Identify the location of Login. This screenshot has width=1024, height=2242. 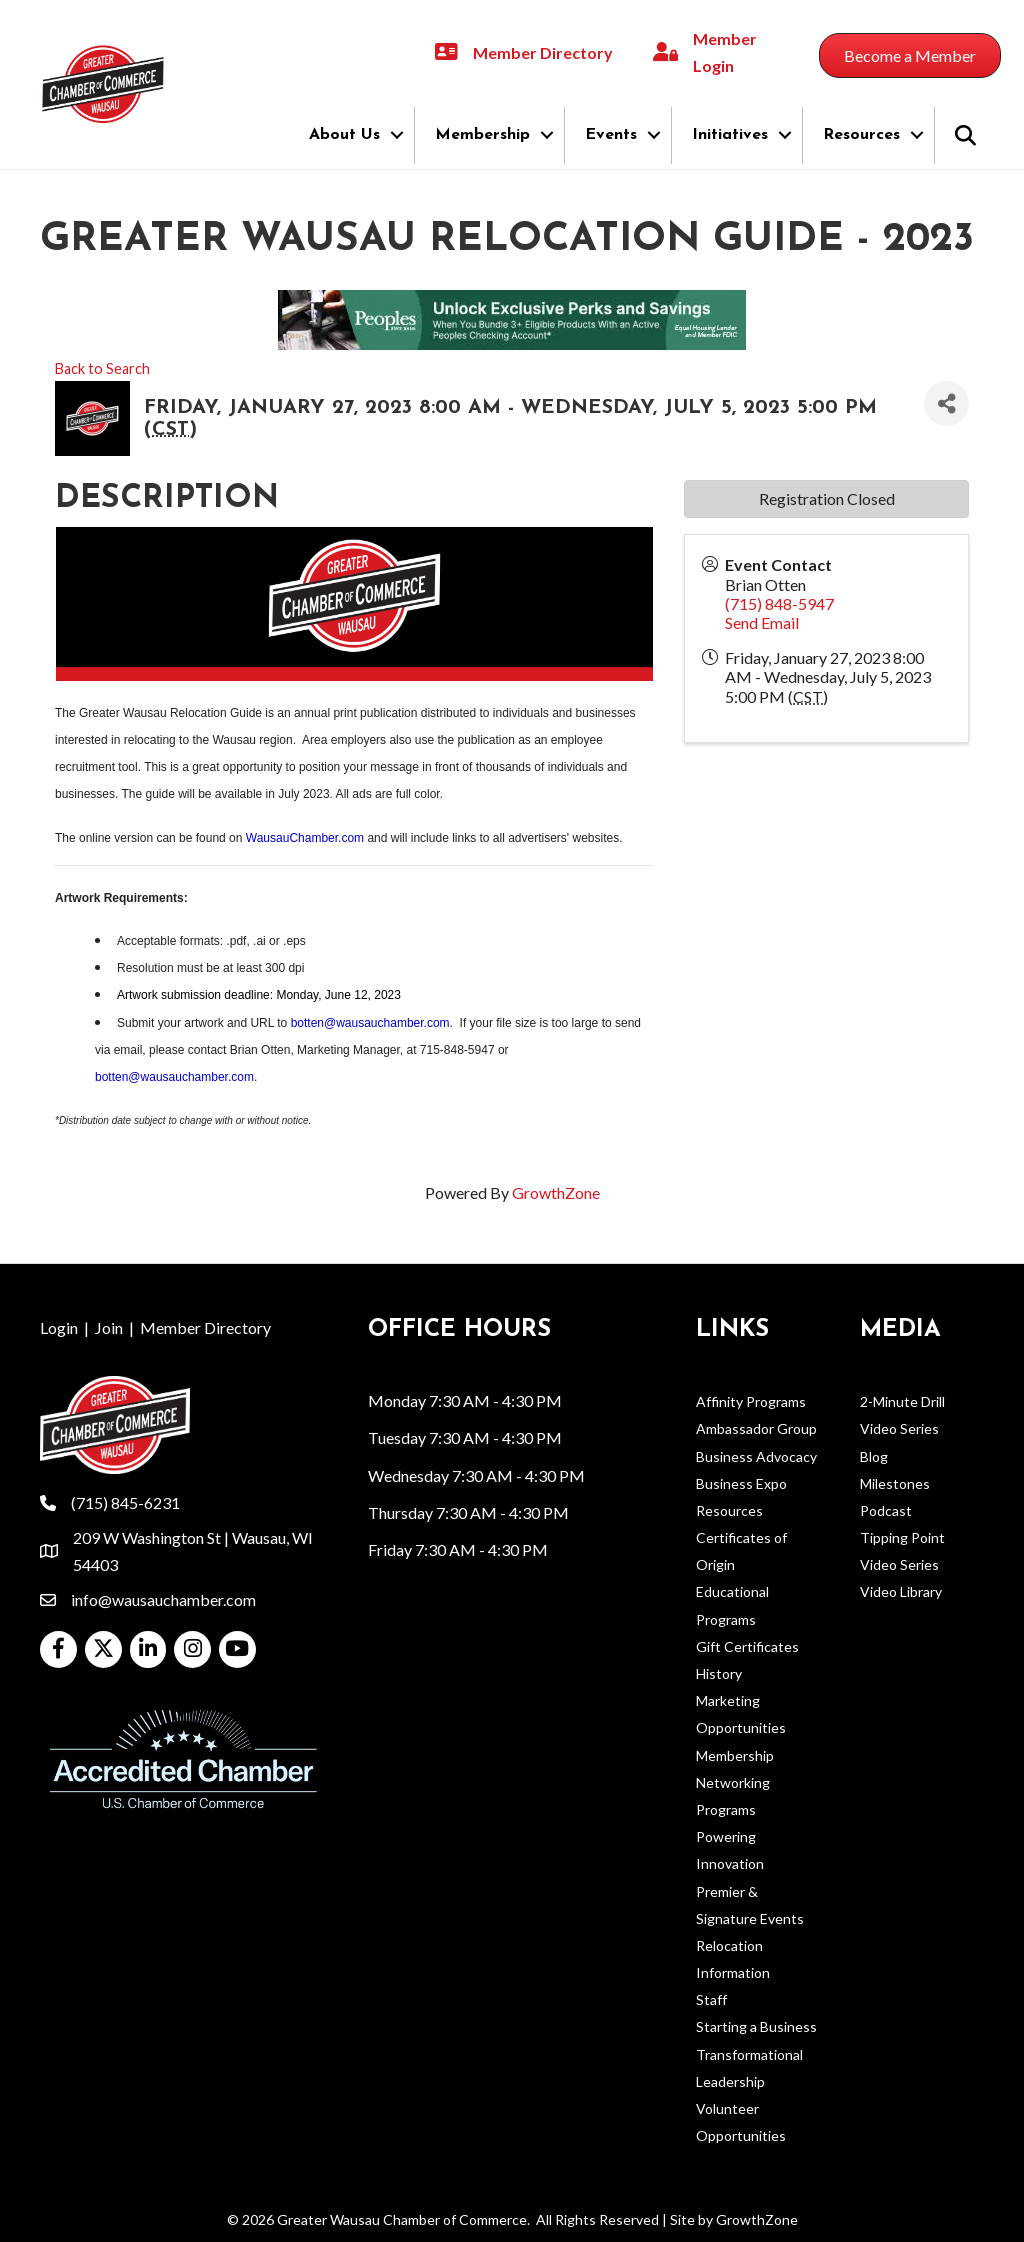
(59, 1327).